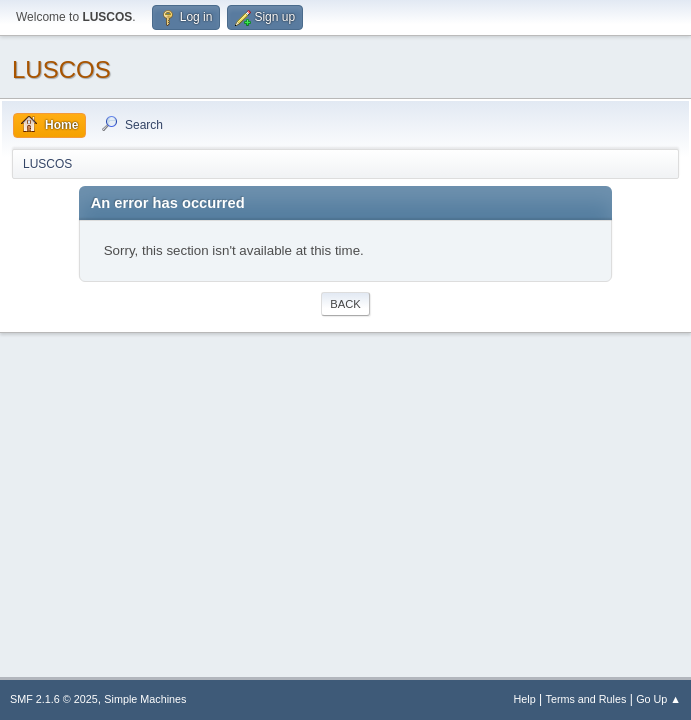 This screenshot has width=691, height=720. Describe the element at coordinates (525, 699) in the screenshot. I see `Help` at that location.